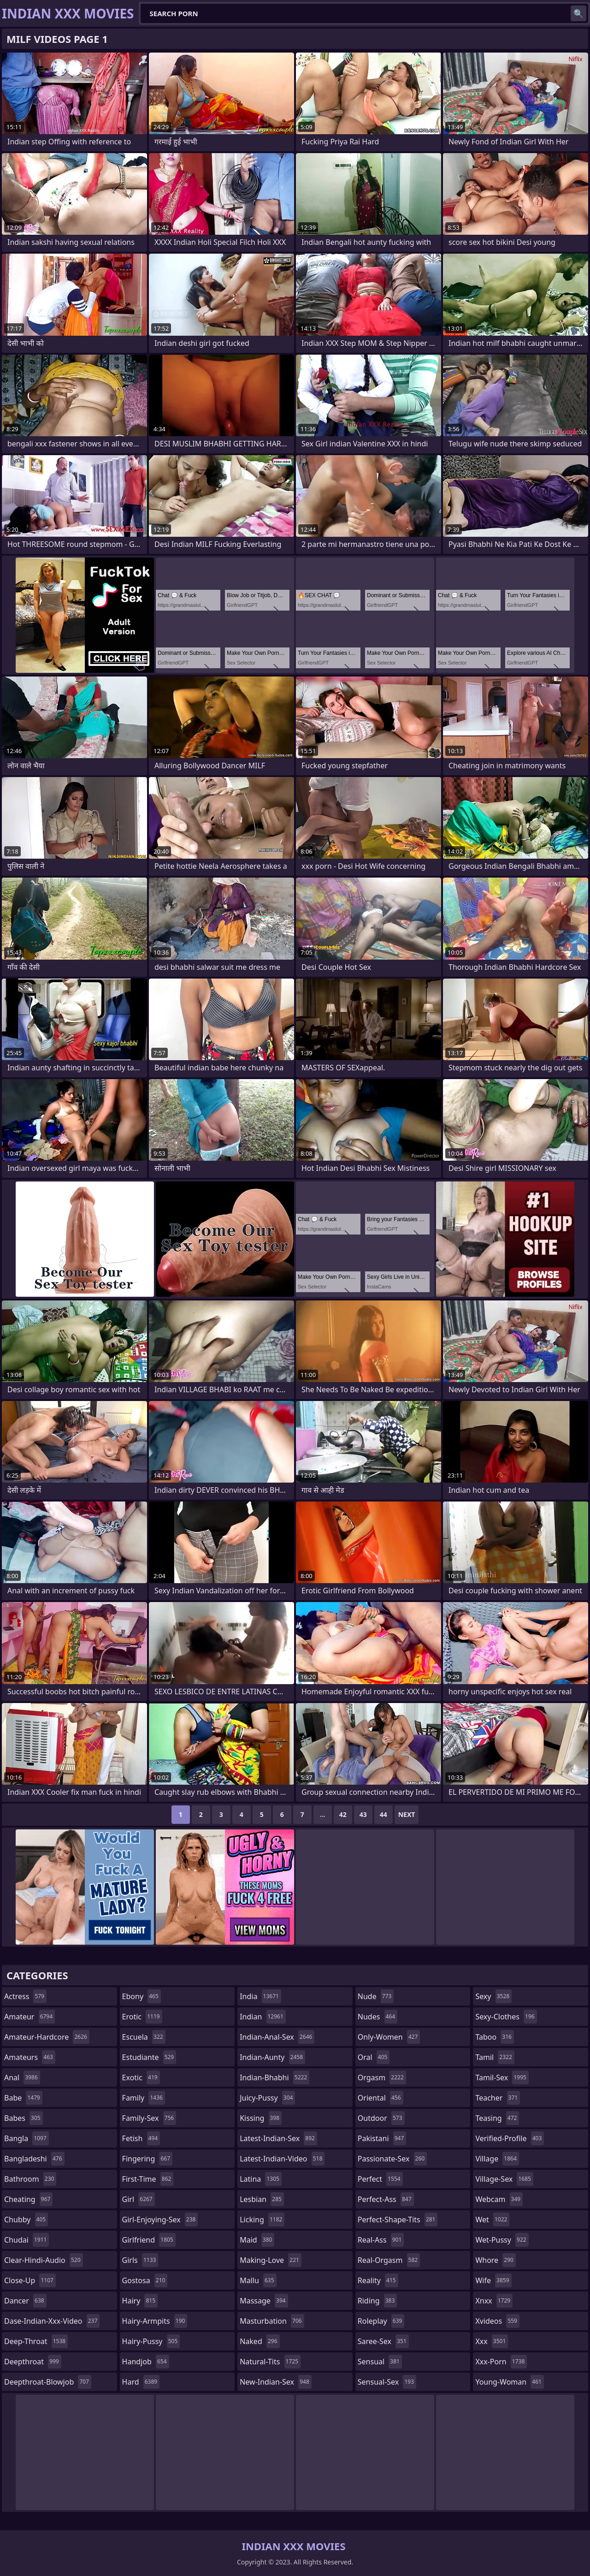  Describe the element at coordinates (502, 2077) in the screenshot. I see `tamil-sex` at that location.